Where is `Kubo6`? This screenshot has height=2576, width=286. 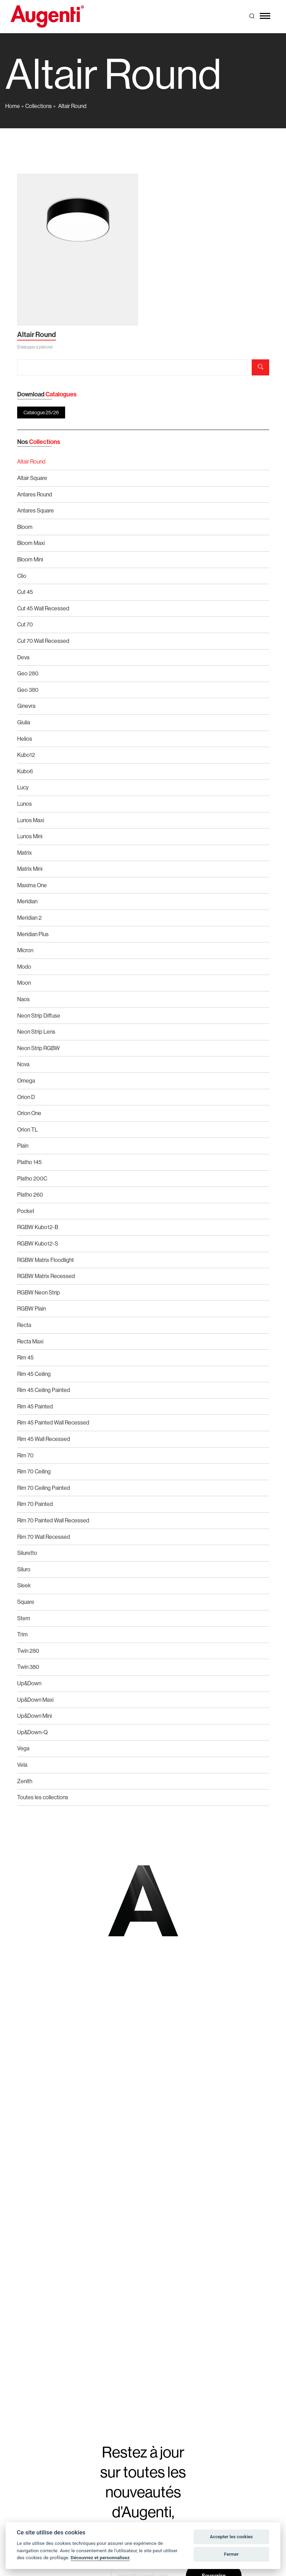 Kubo6 is located at coordinates (25, 771).